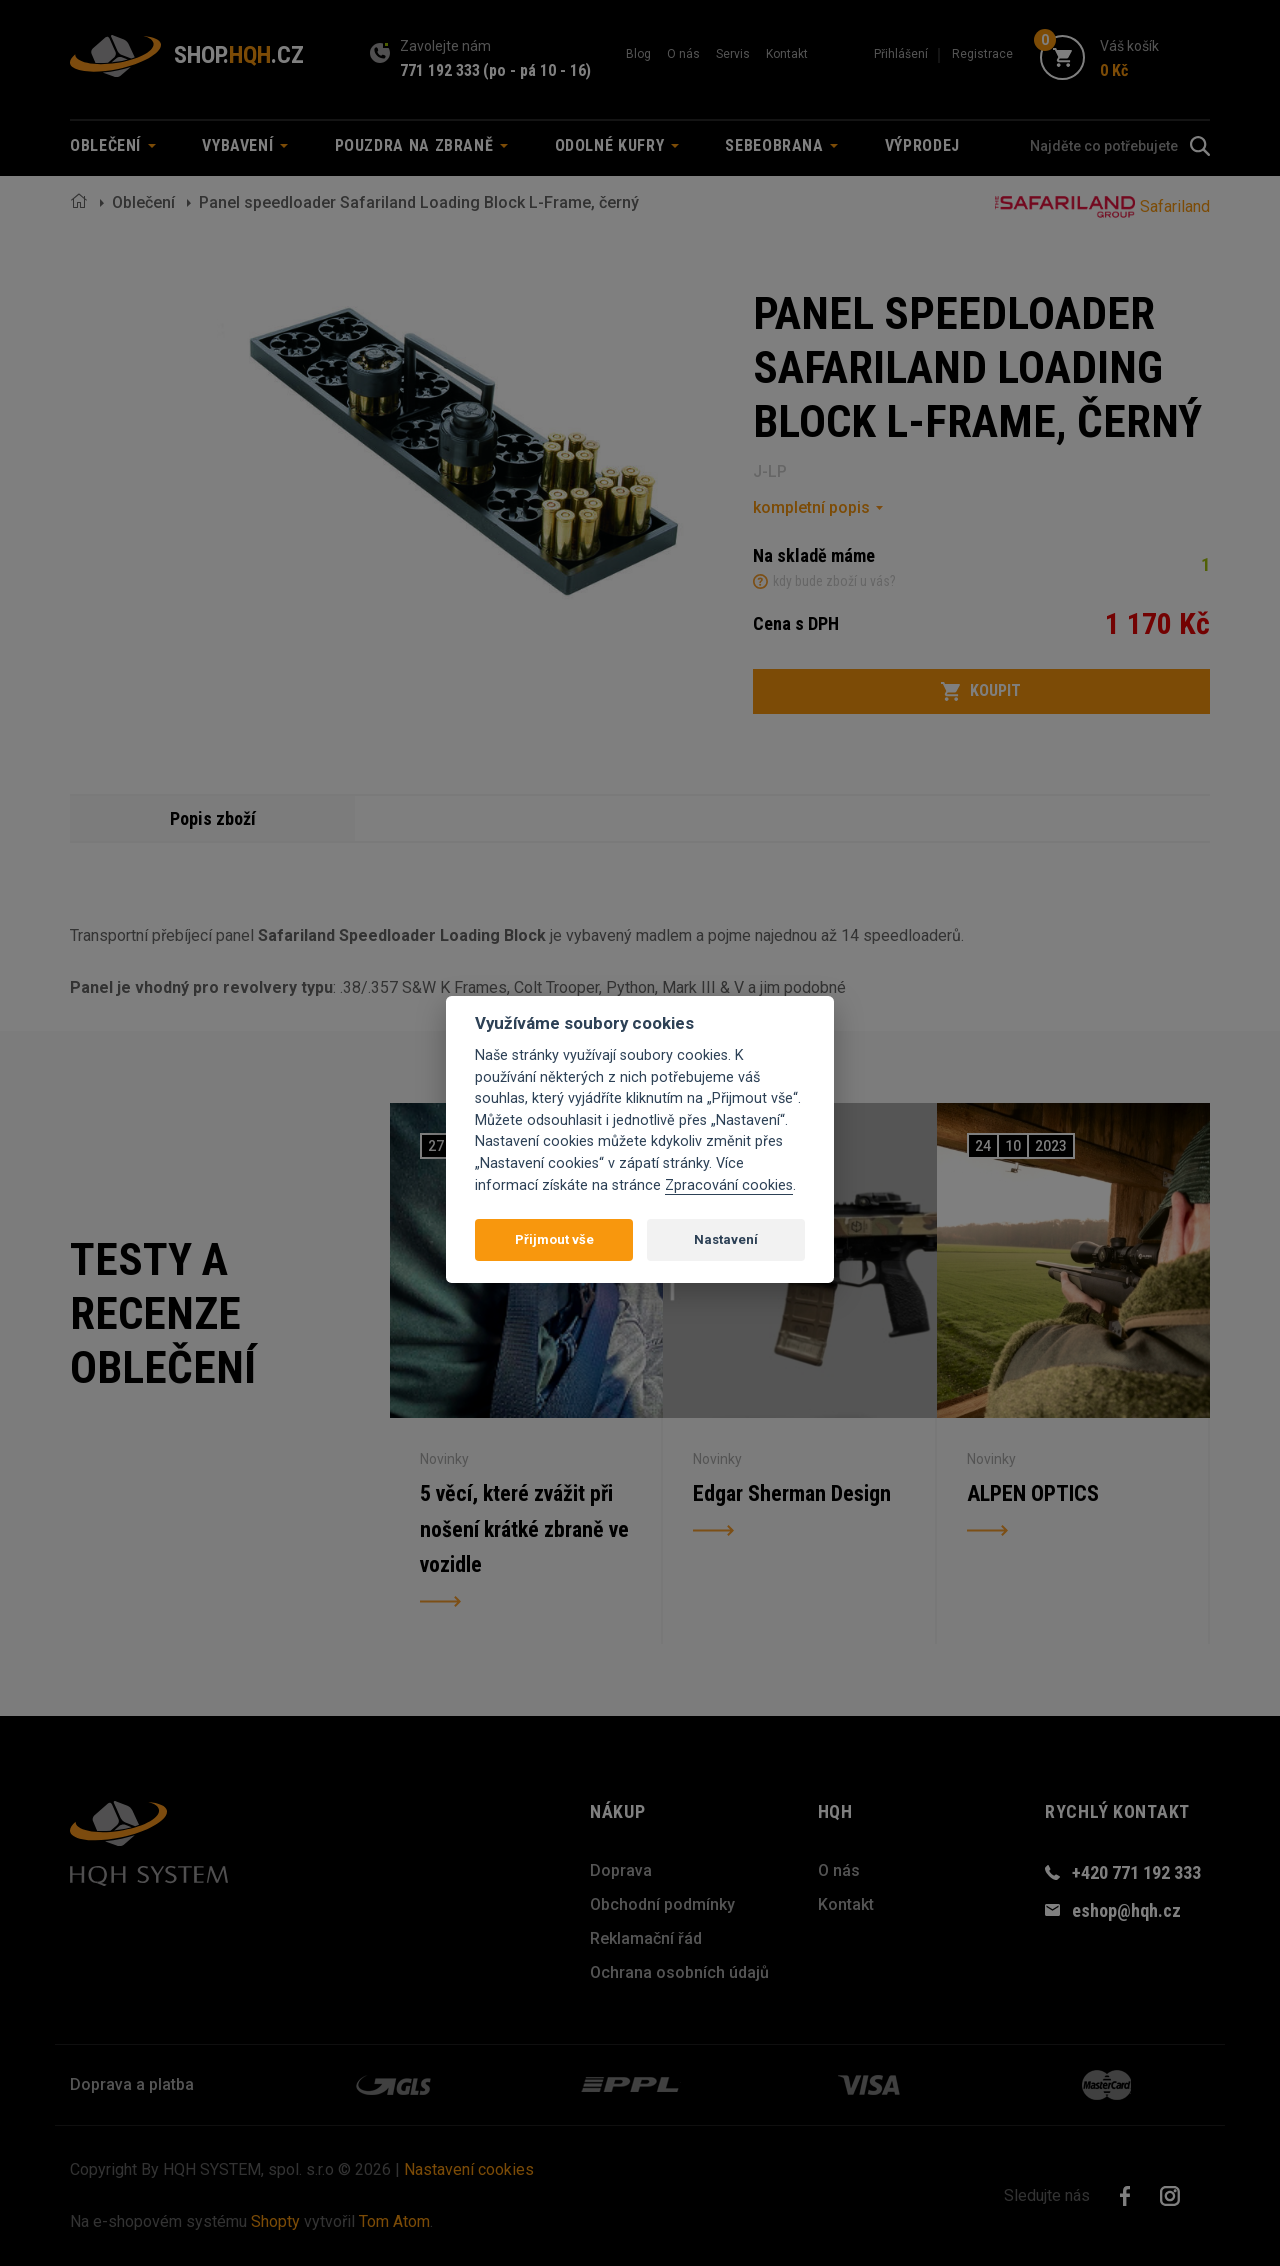 This screenshot has height=2266, width=1280. I want to click on Nastavení, so click(726, 1239).